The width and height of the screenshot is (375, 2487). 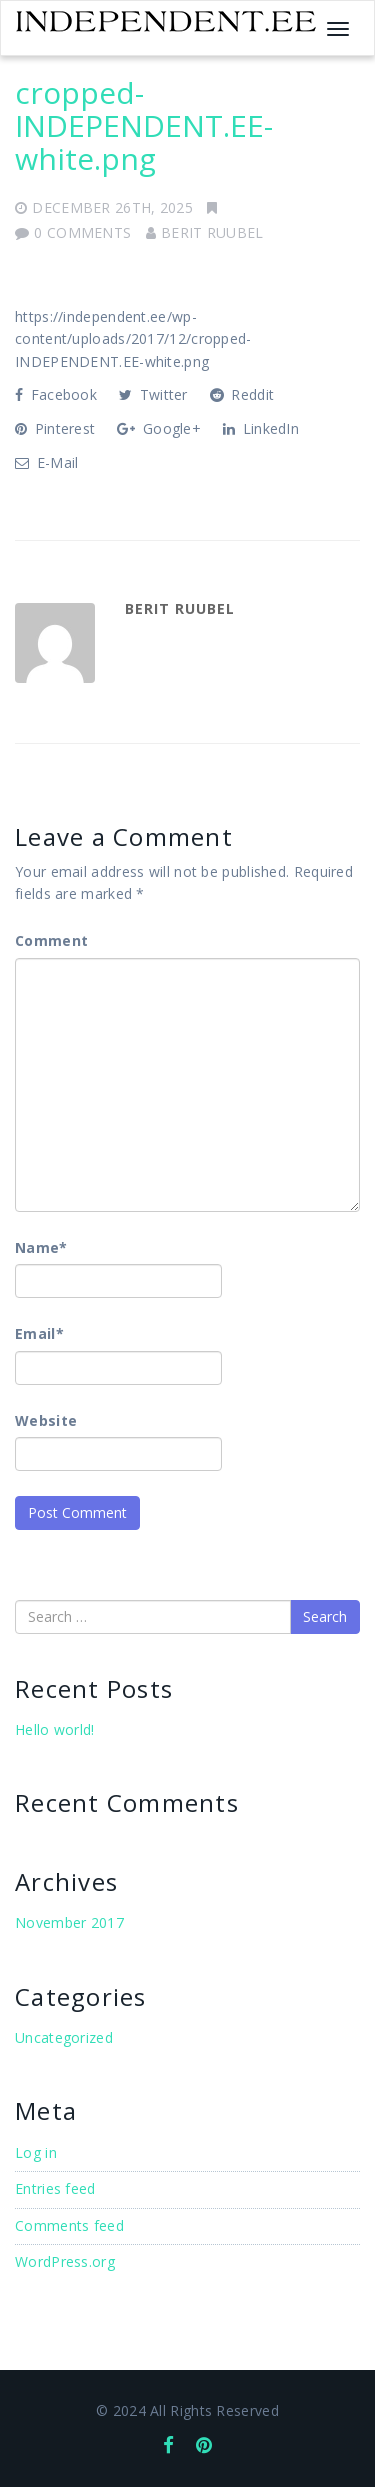 I want to click on LinkedIn, so click(x=261, y=428).